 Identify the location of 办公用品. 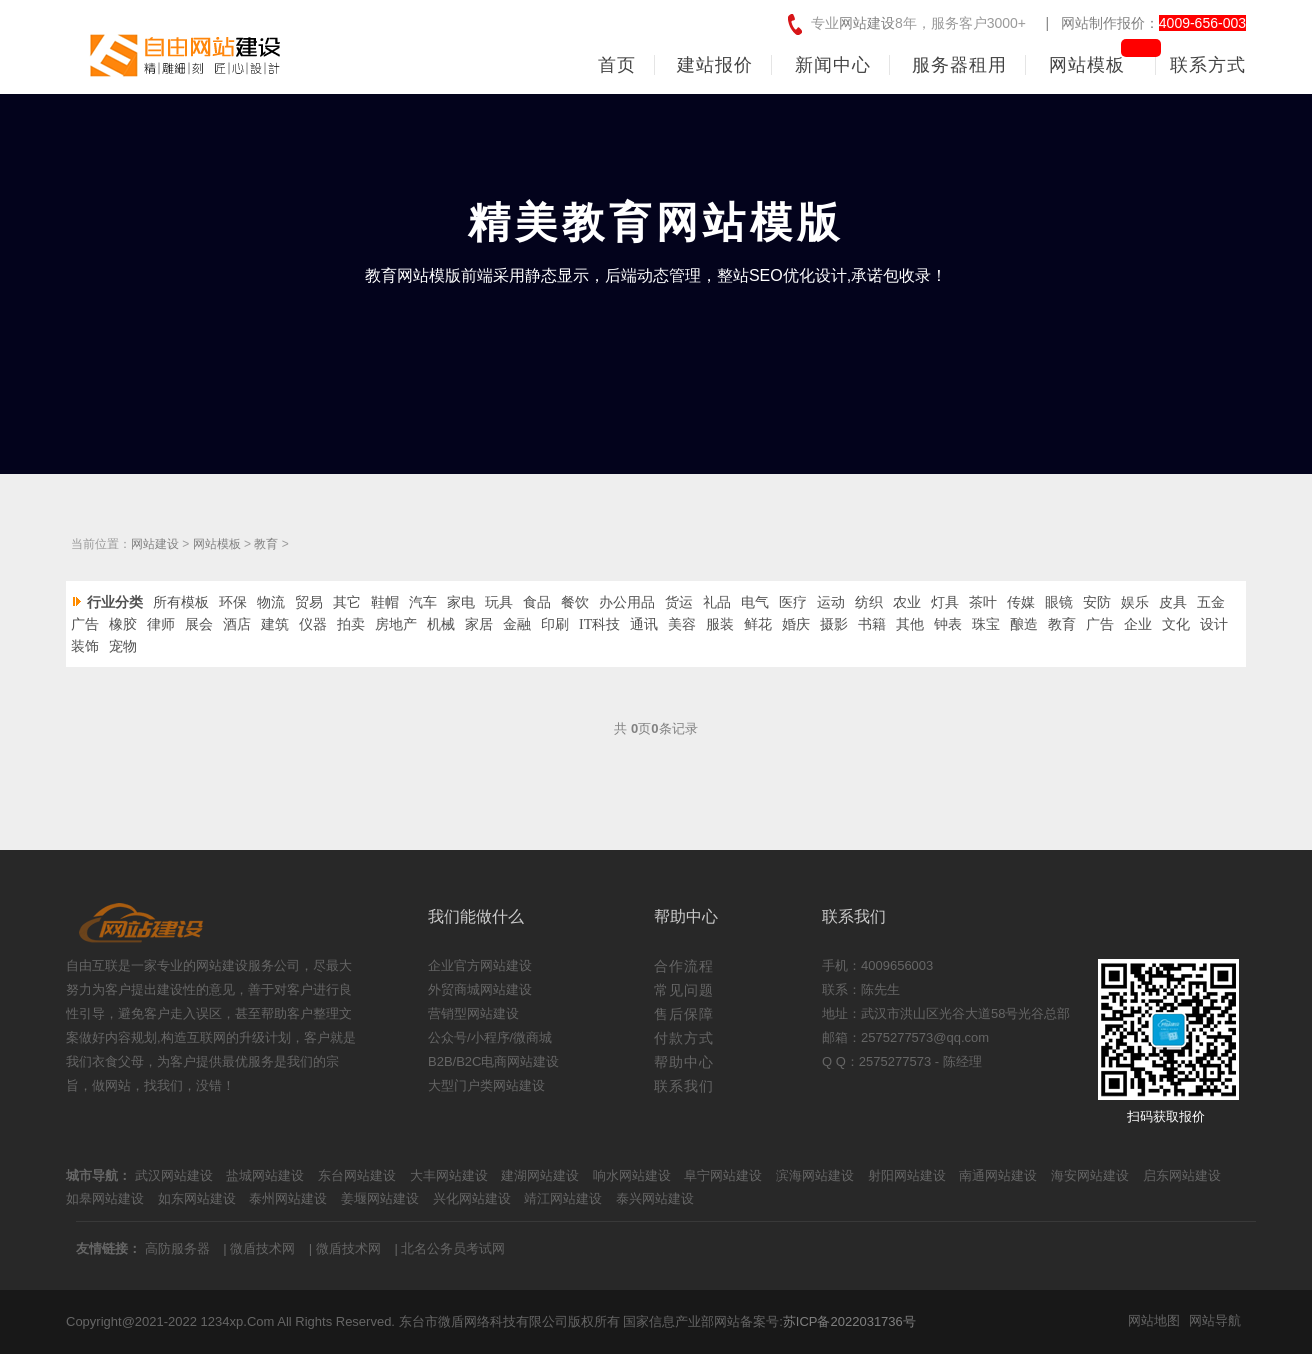
(627, 602).